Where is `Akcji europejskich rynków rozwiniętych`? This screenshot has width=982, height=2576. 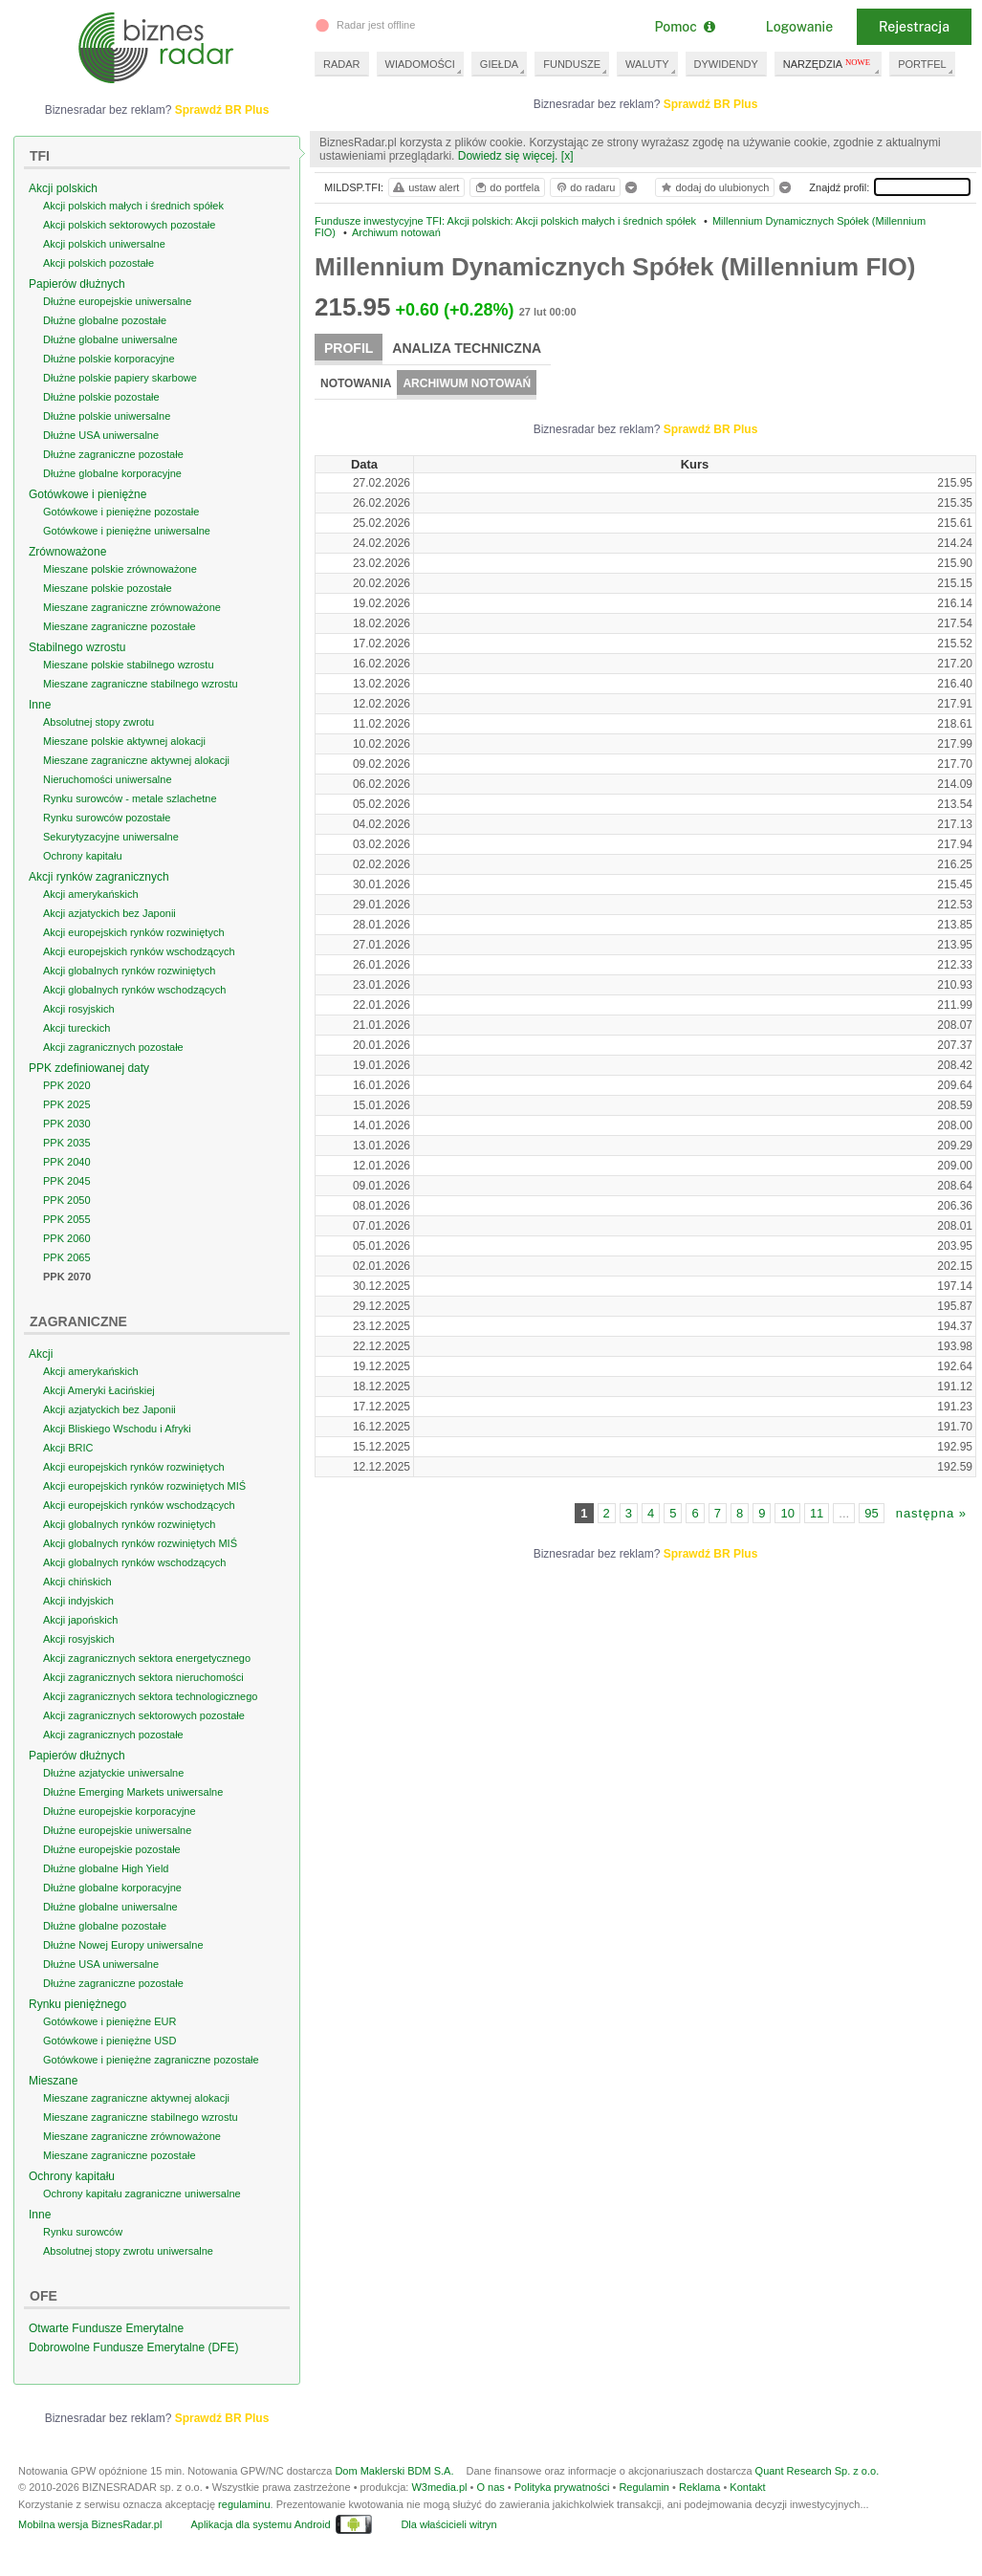 Akcji europejskich rynków rozwiniętych is located at coordinates (134, 944).